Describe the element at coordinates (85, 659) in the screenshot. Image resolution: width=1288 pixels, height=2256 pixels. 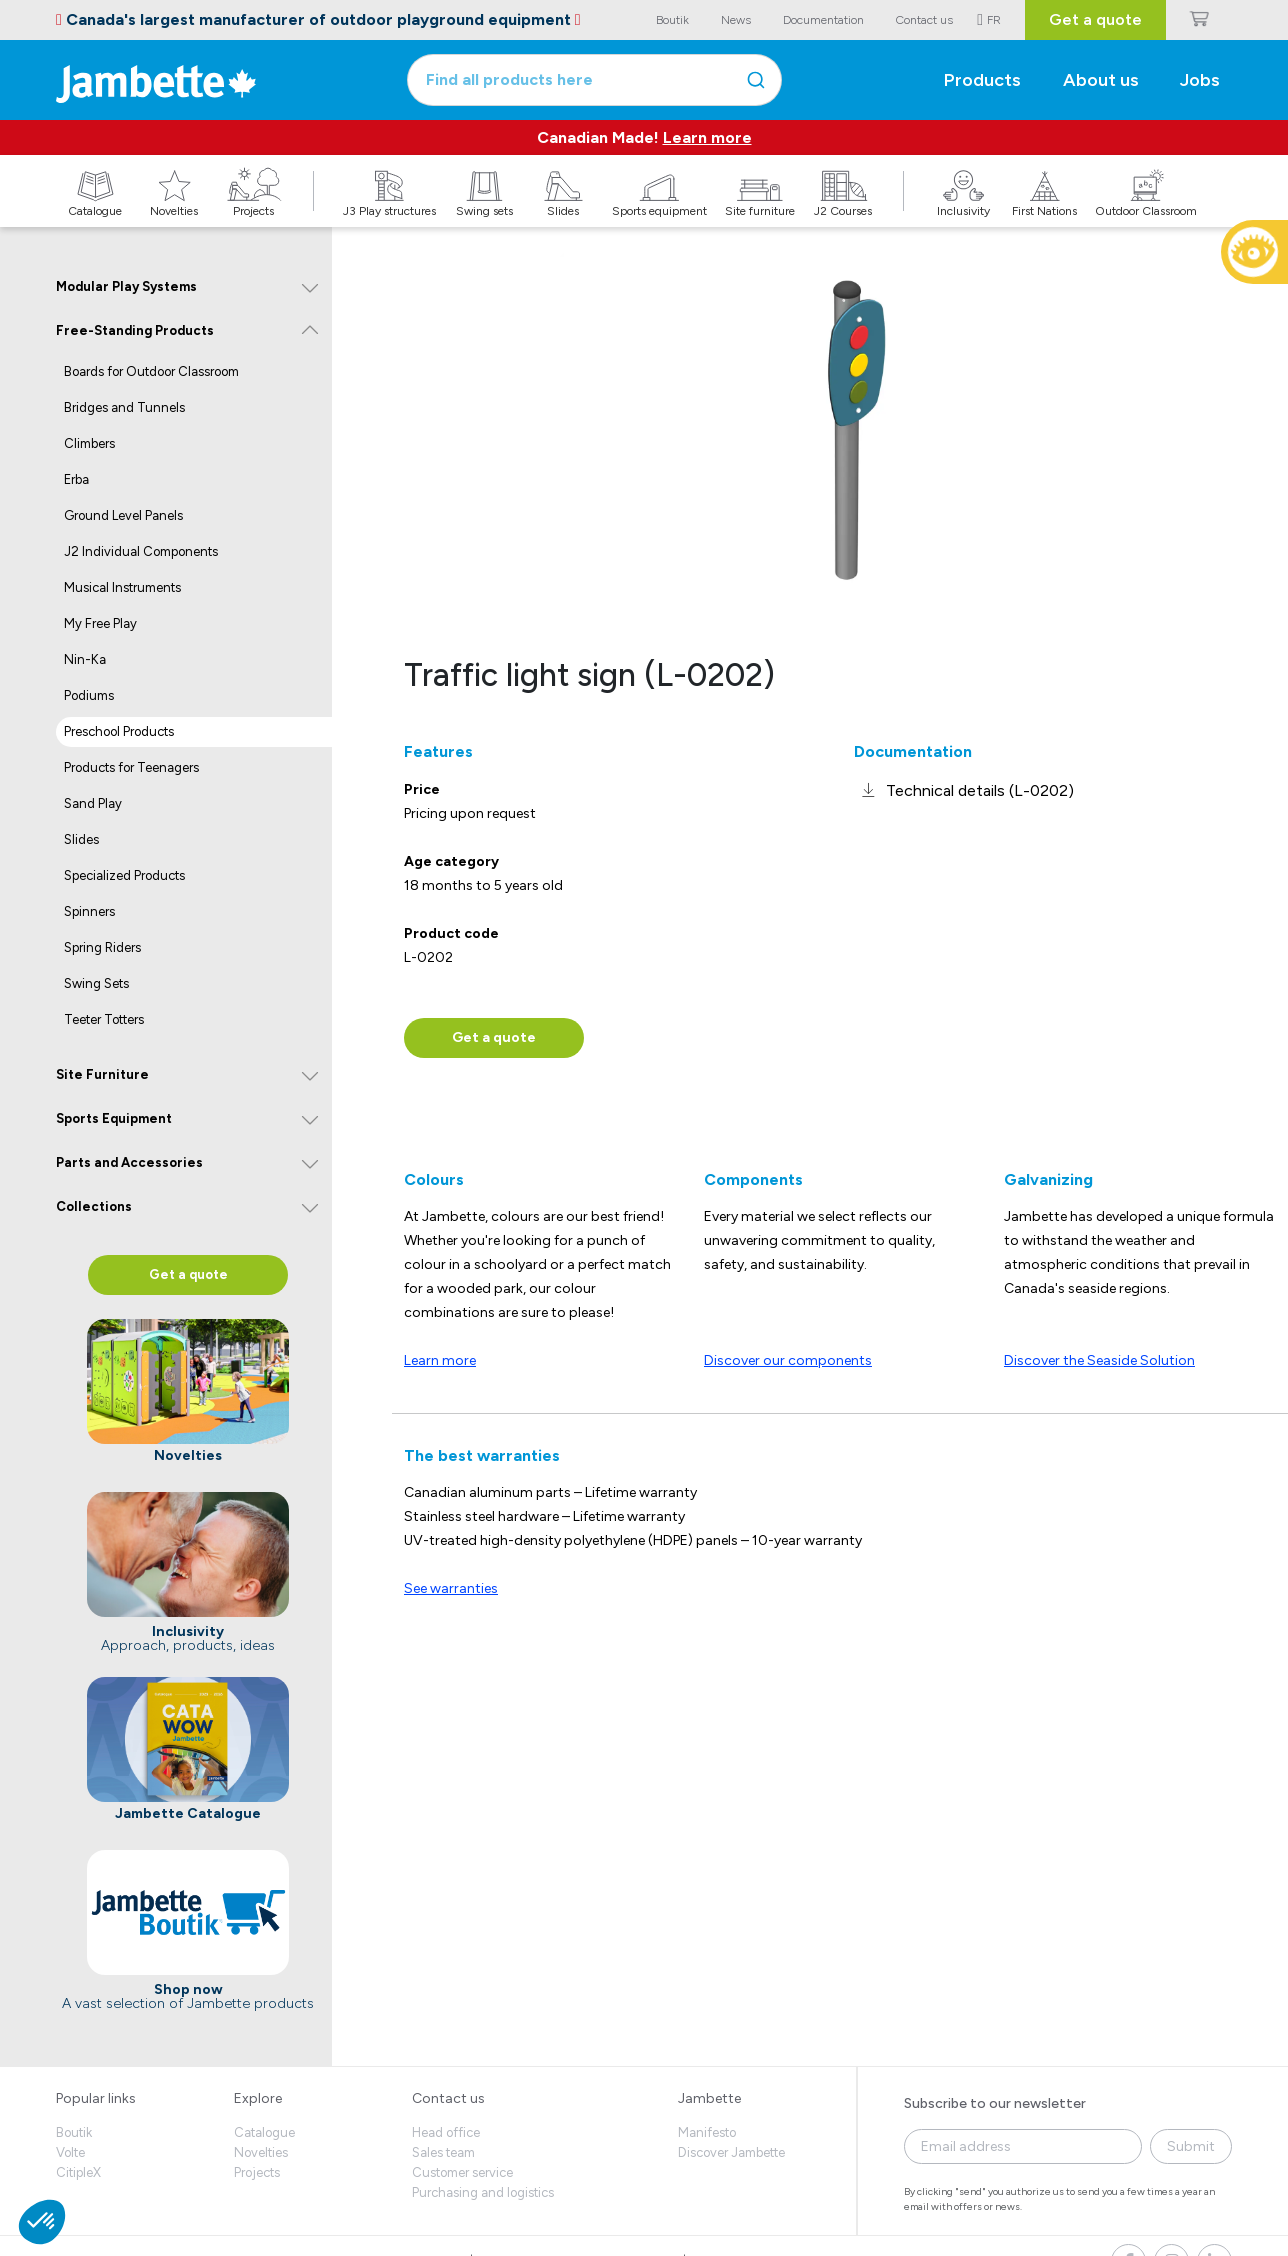
I see `Nin-Ka` at that location.